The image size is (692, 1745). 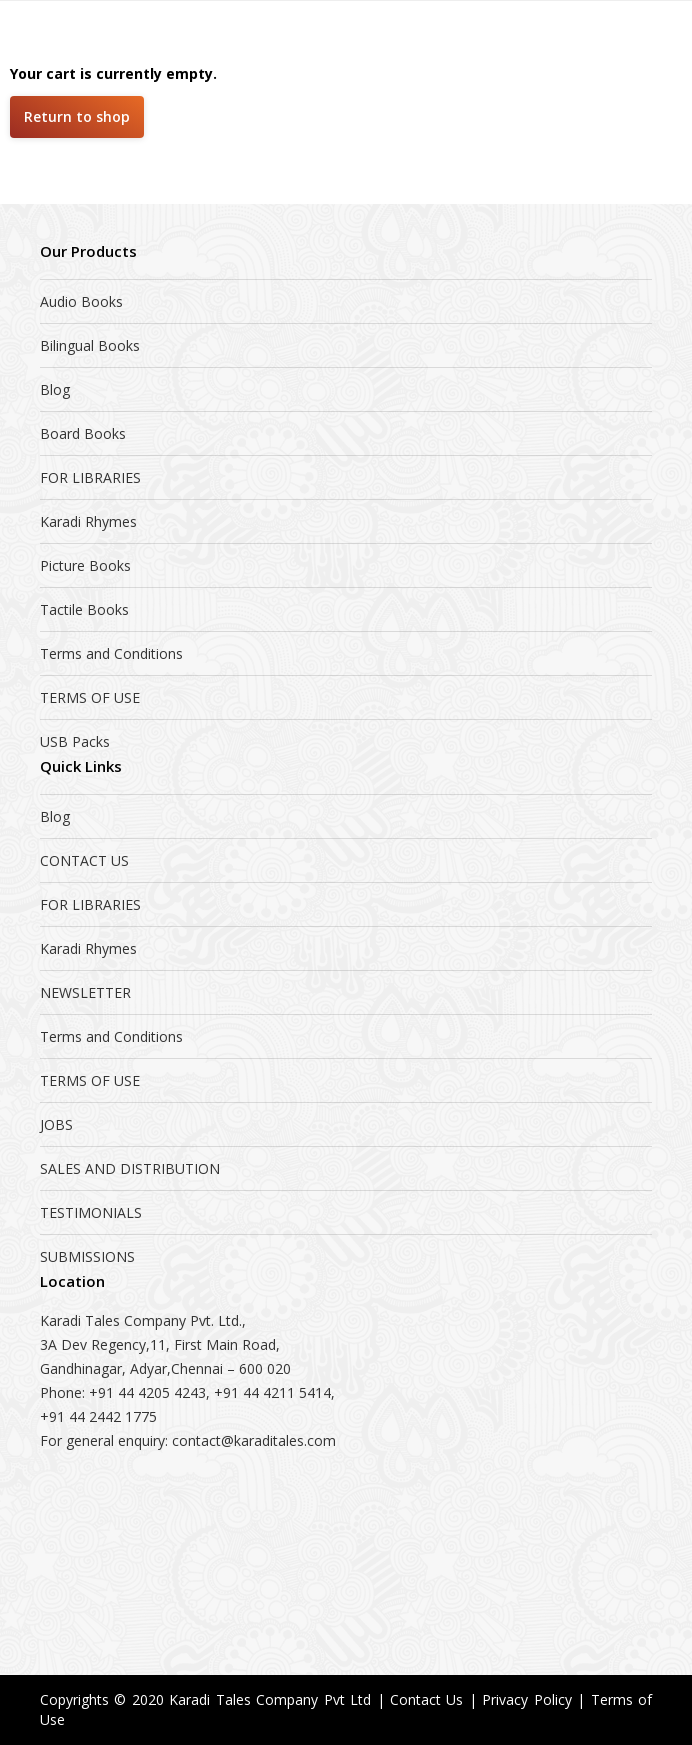 What do you see at coordinates (111, 653) in the screenshot?
I see `Terms and Conditions` at bounding box center [111, 653].